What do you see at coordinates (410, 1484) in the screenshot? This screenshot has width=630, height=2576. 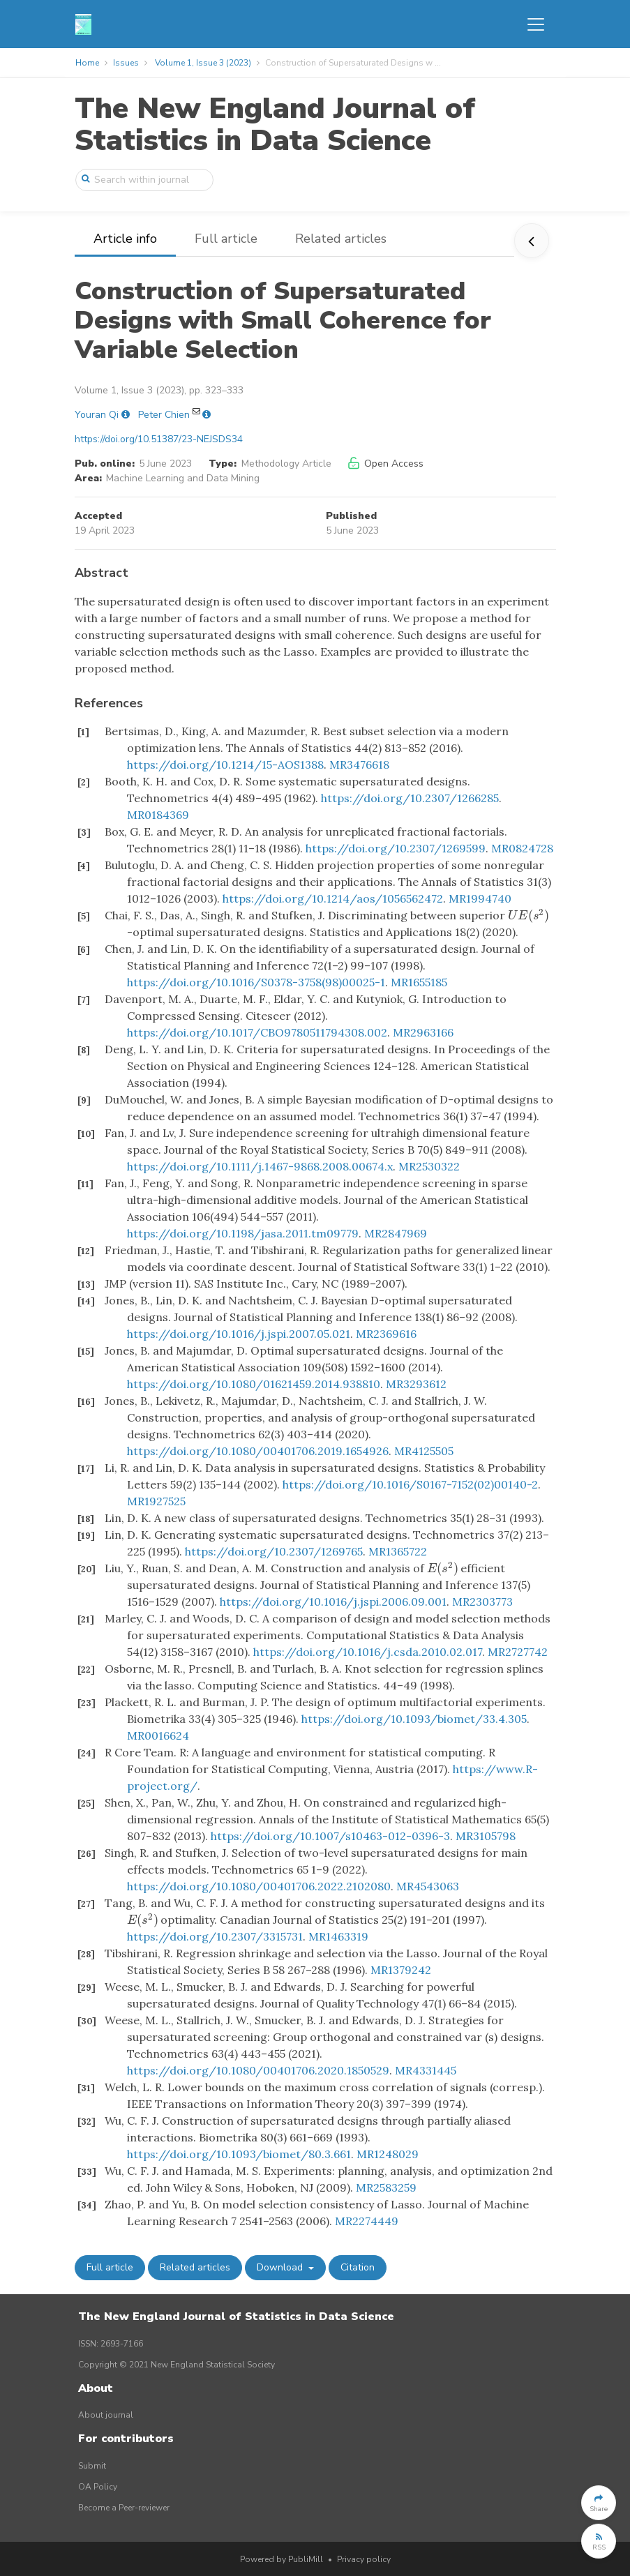 I see `https://doi.org/10.1016/S0167-7152(02)00140-2` at bounding box center [410, 1484].